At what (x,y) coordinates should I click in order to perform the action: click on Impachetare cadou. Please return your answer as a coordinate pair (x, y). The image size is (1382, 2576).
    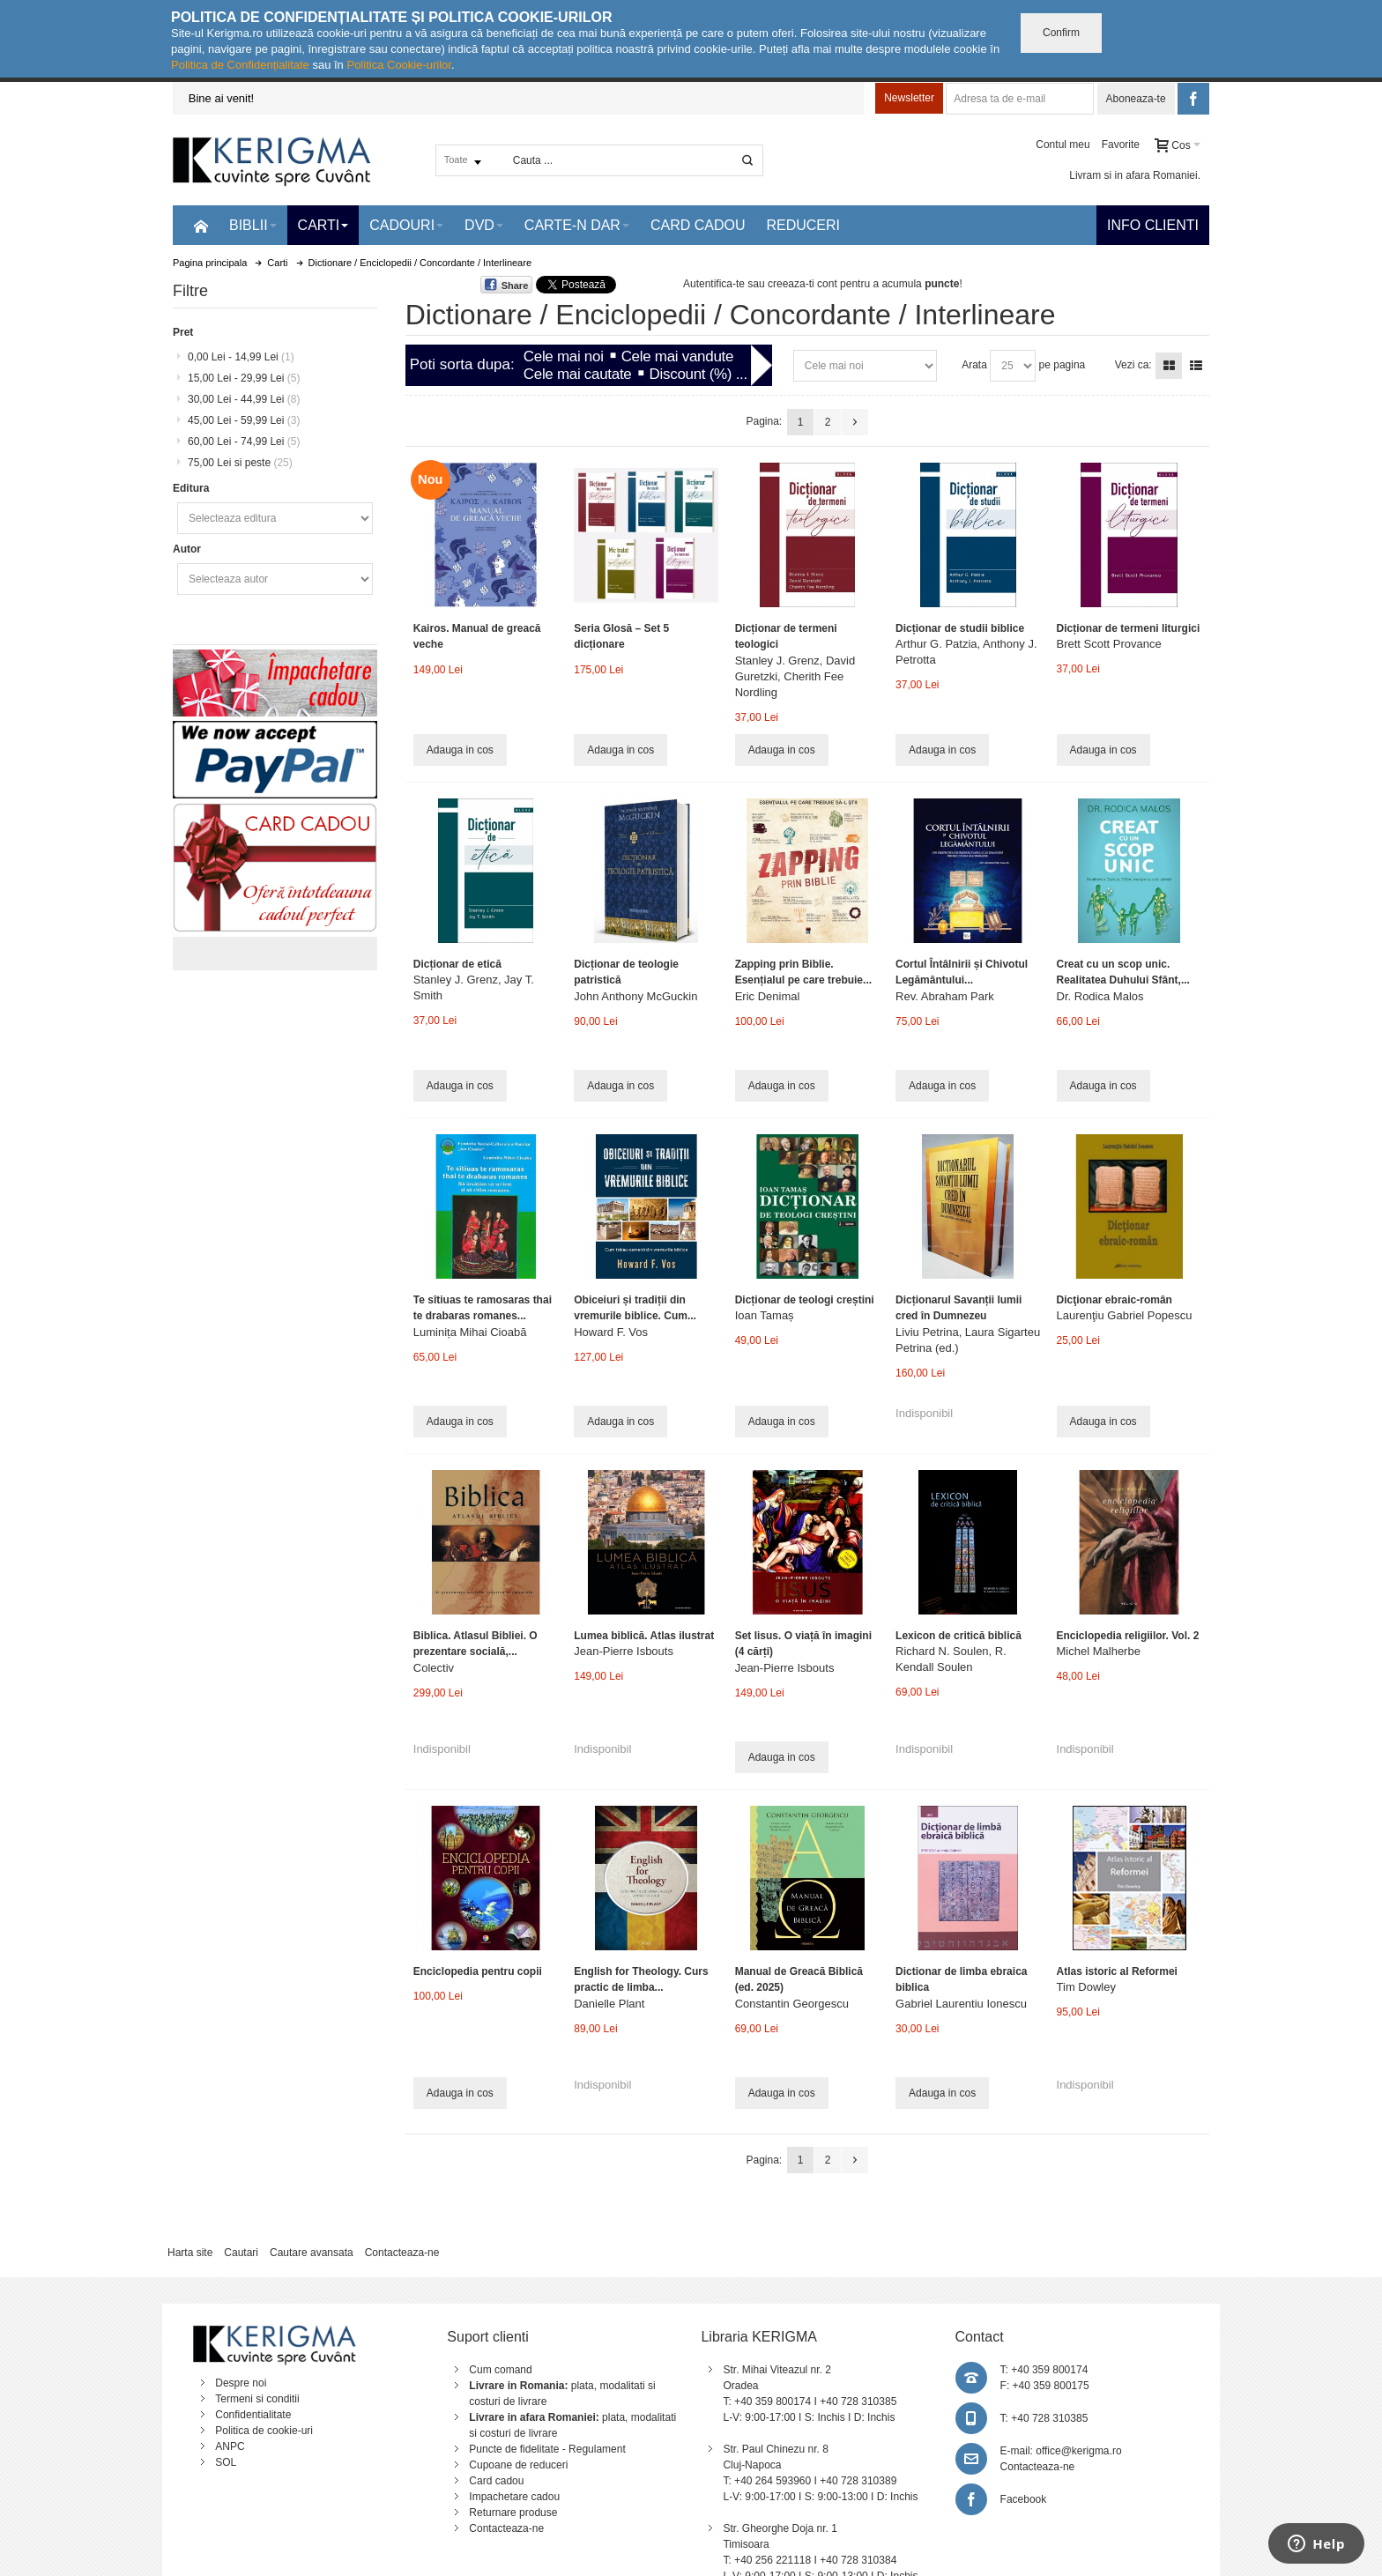
    Looking at the image, I should click on (514, 2497).